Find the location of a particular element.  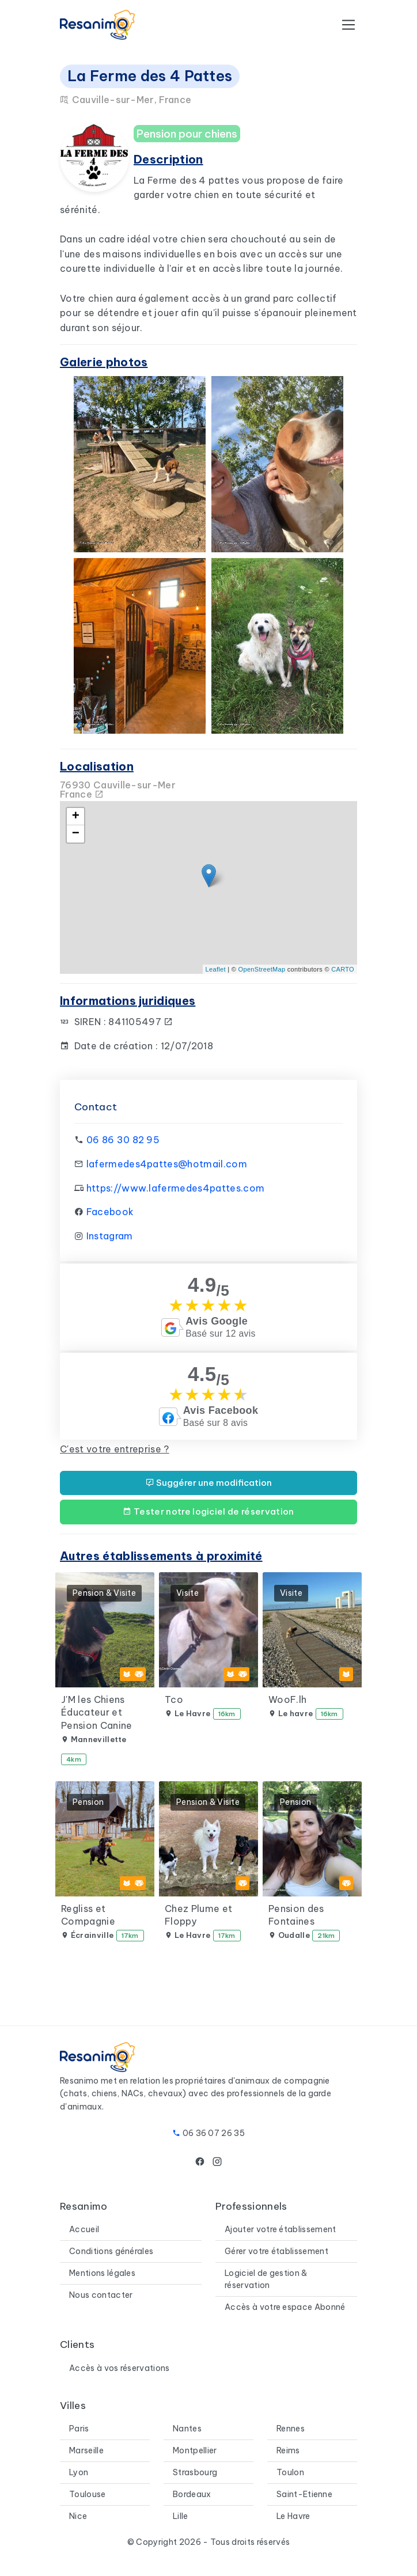

Le Havre is located at coordinates (293, 2516).